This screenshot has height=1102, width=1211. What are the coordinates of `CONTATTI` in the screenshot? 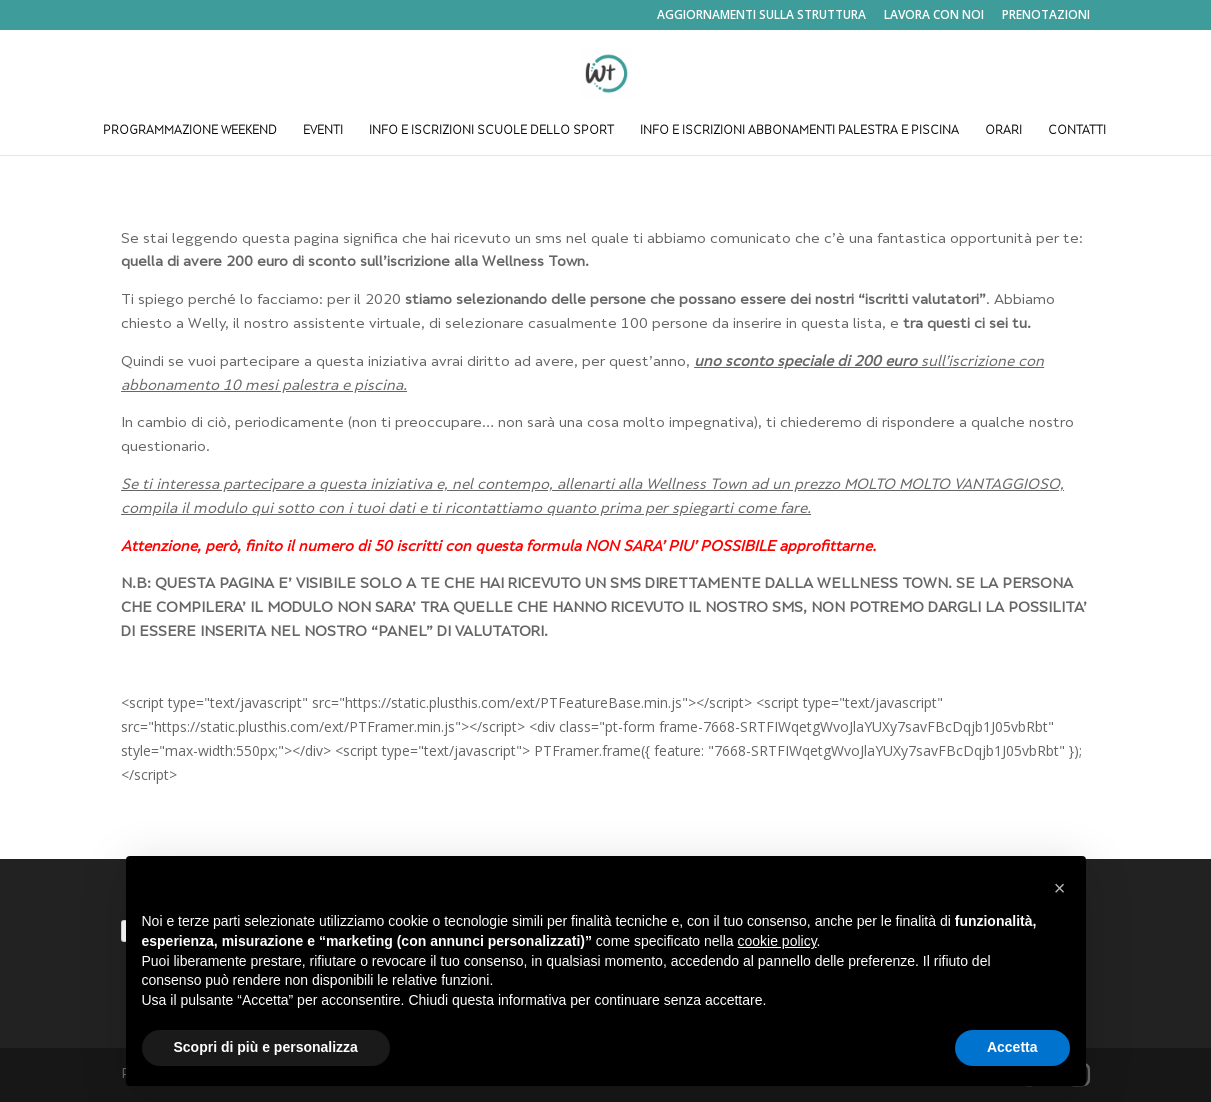 It's located at (1077, 131).